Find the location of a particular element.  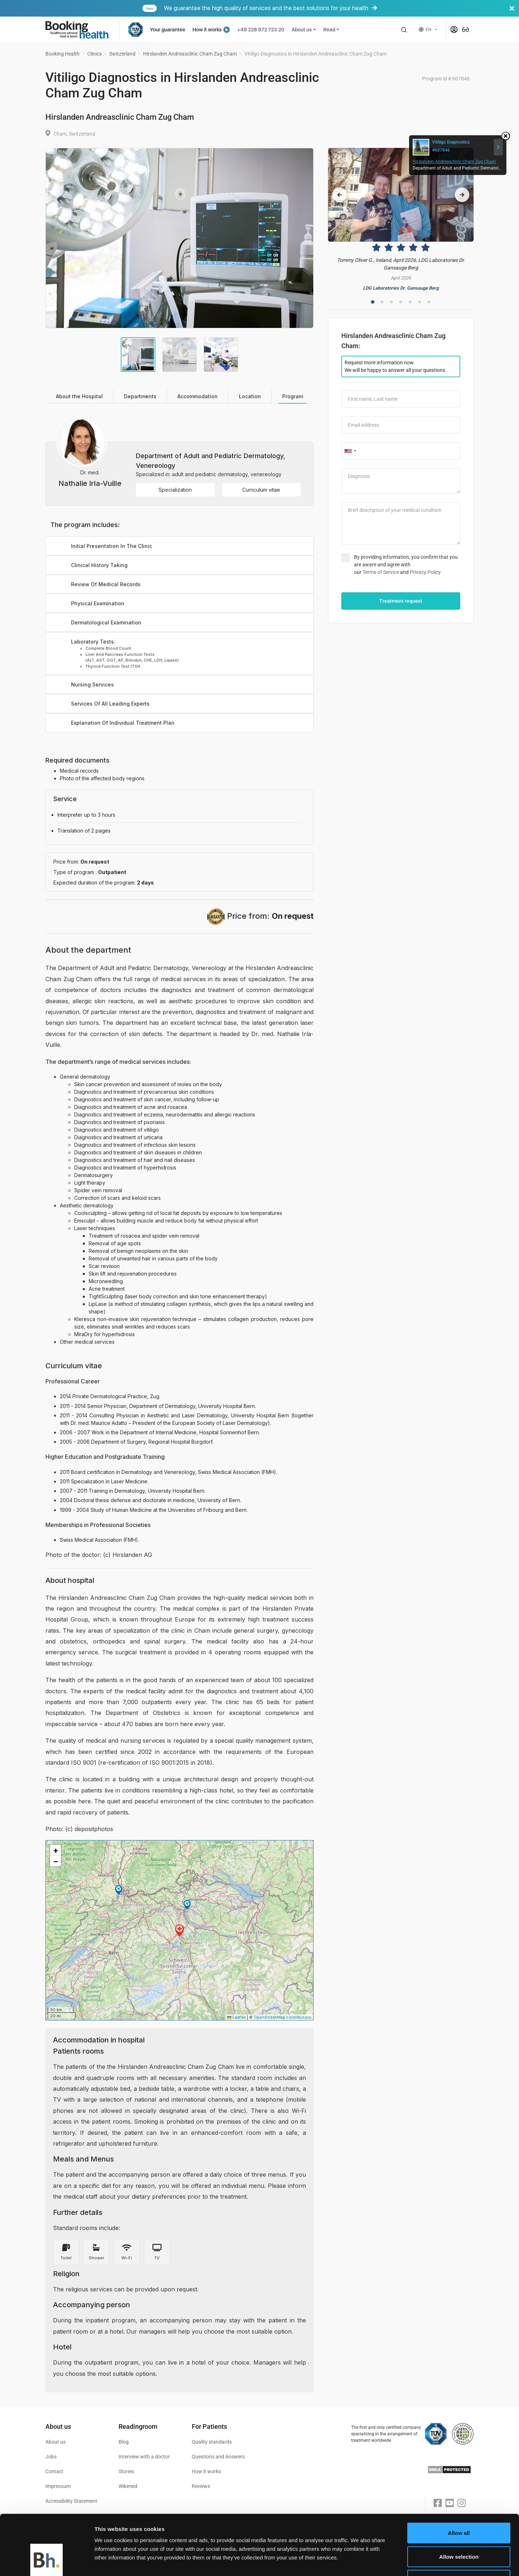

Quality standards is located at coordinates (212, 2442).